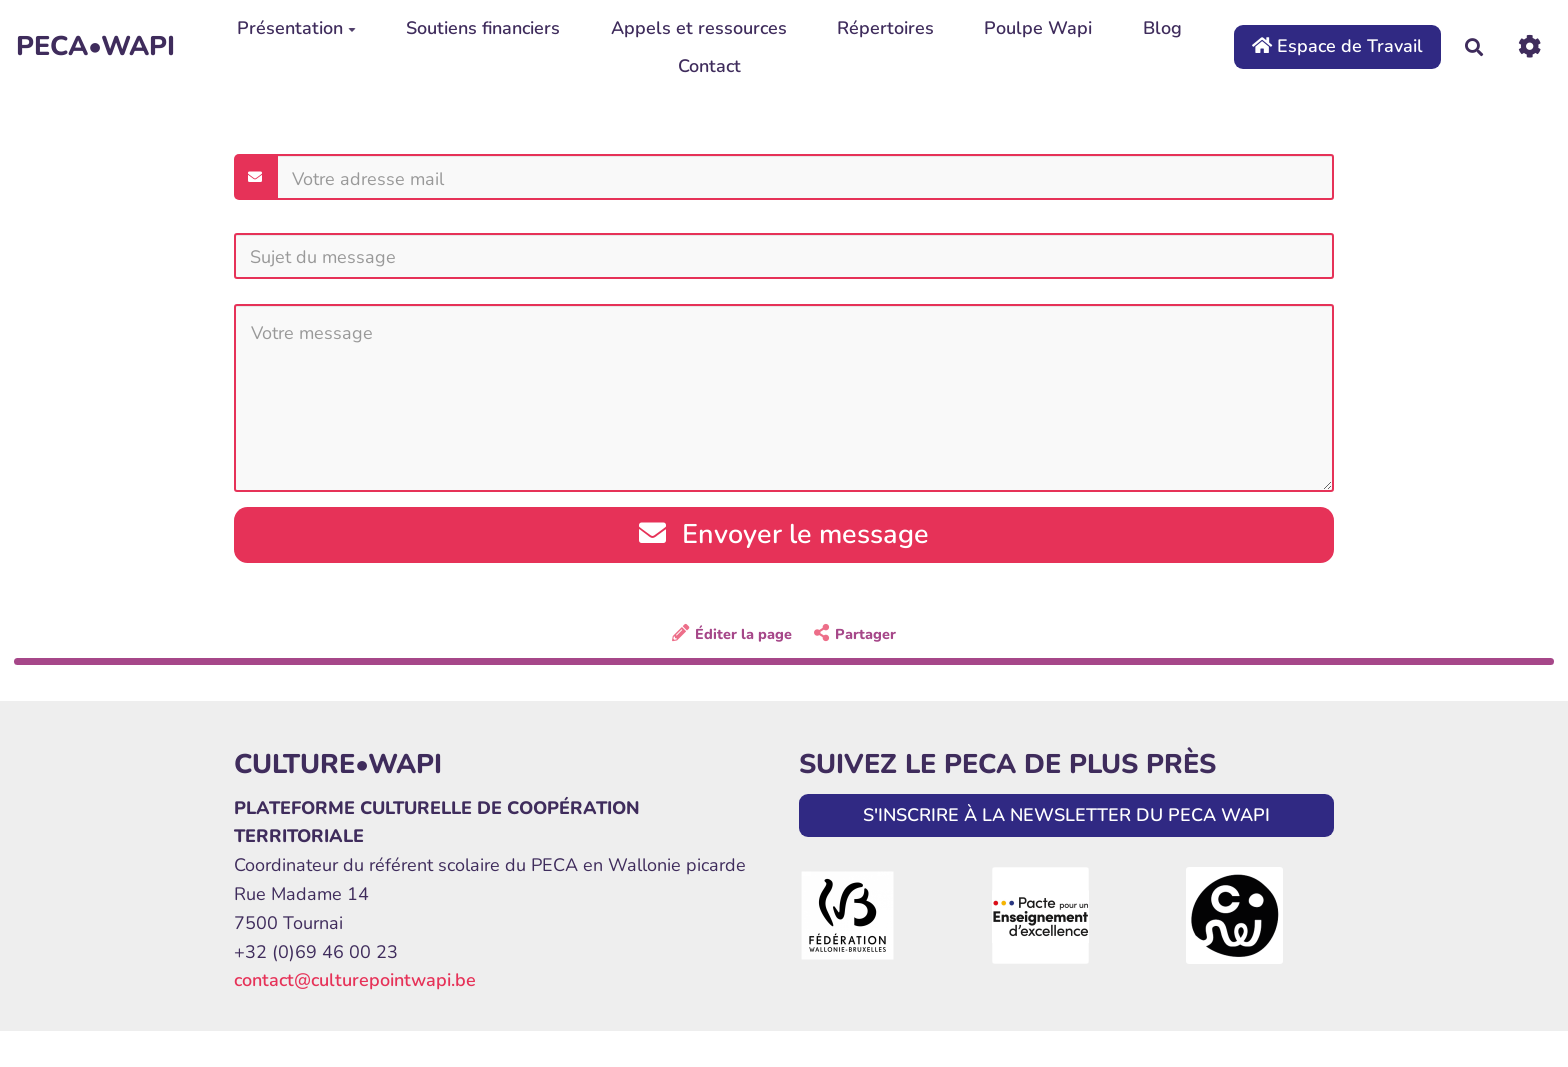 The height and width of the screenshot is (1067, 1568). I want to click on Envoyer le message, so click(784, 534).